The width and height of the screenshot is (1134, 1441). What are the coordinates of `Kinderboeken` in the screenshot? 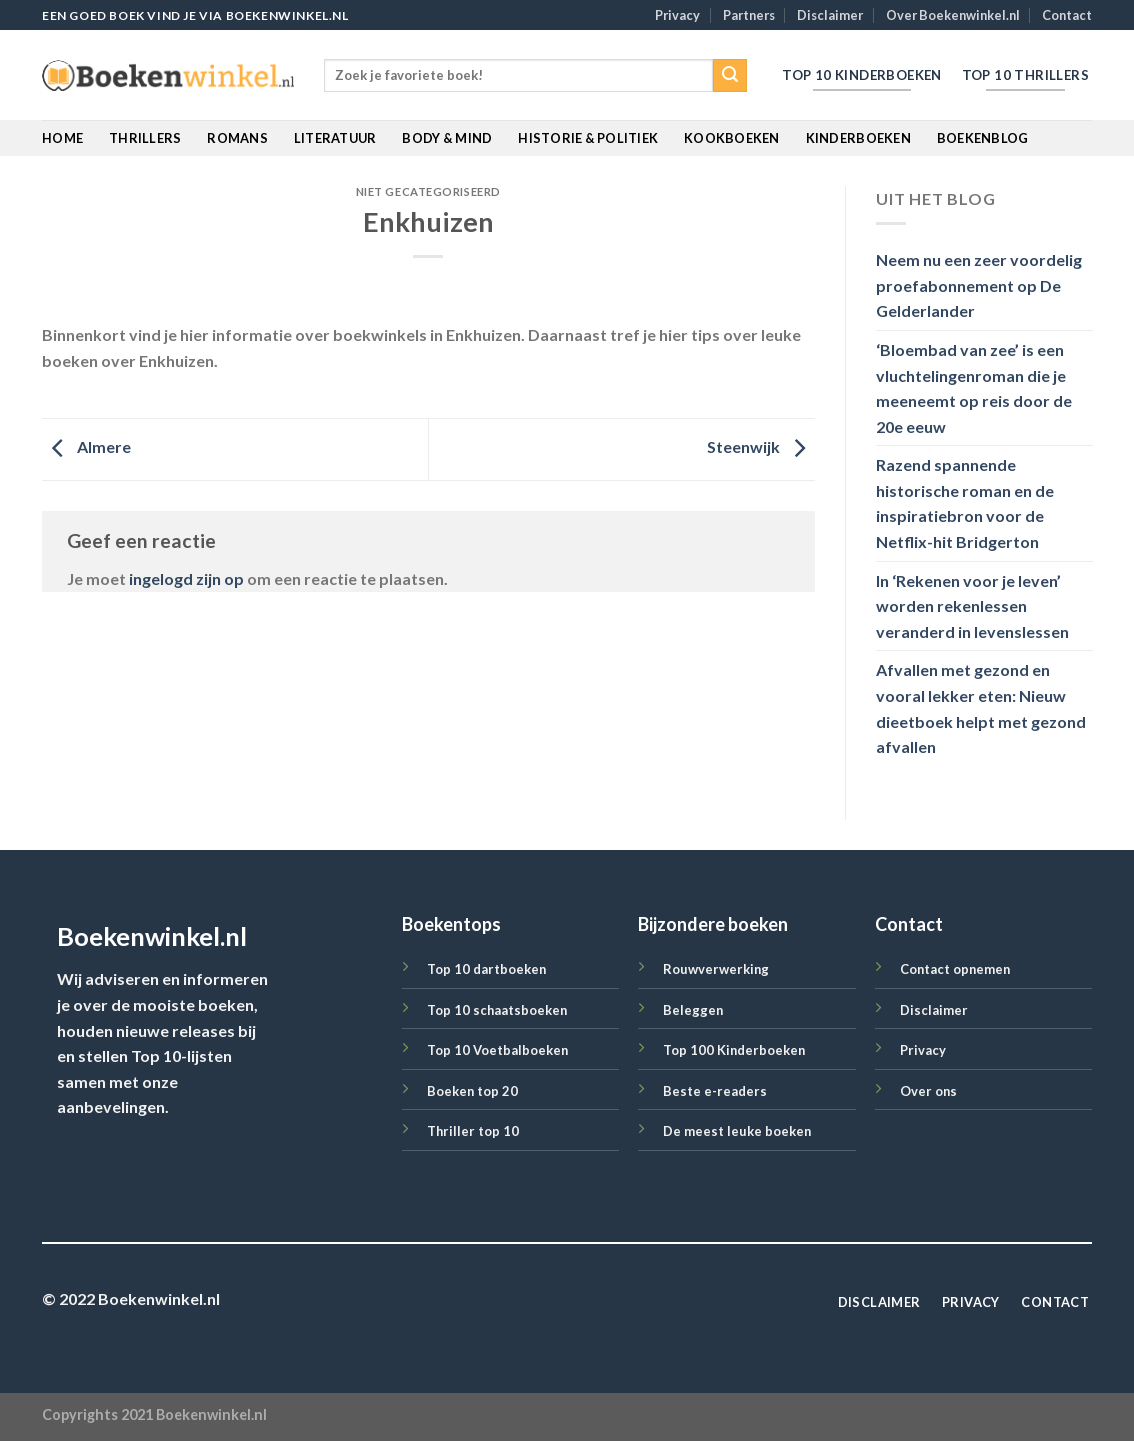 It's located at (858, 138).